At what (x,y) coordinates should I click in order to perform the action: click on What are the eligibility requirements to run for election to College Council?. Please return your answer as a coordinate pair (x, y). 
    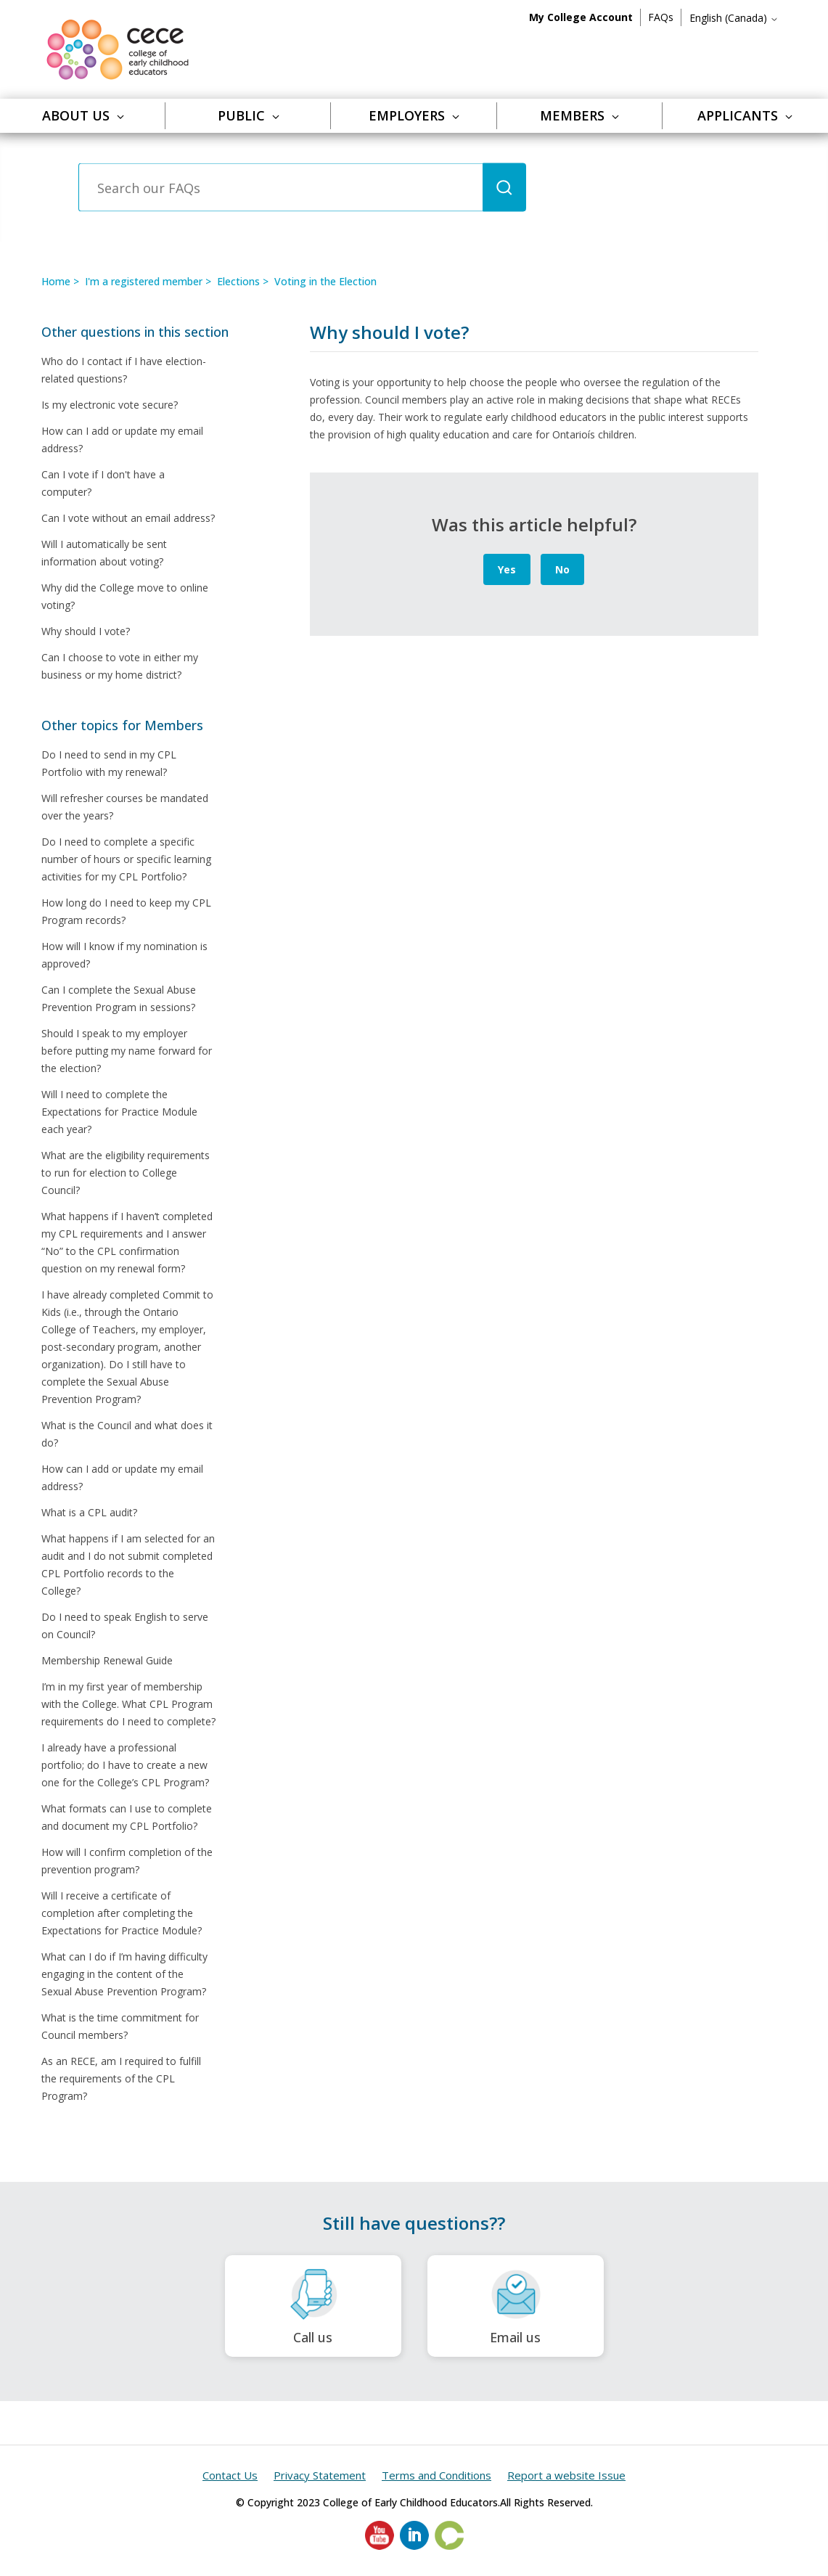
    Looking at the image, I should click on (125, 1172).